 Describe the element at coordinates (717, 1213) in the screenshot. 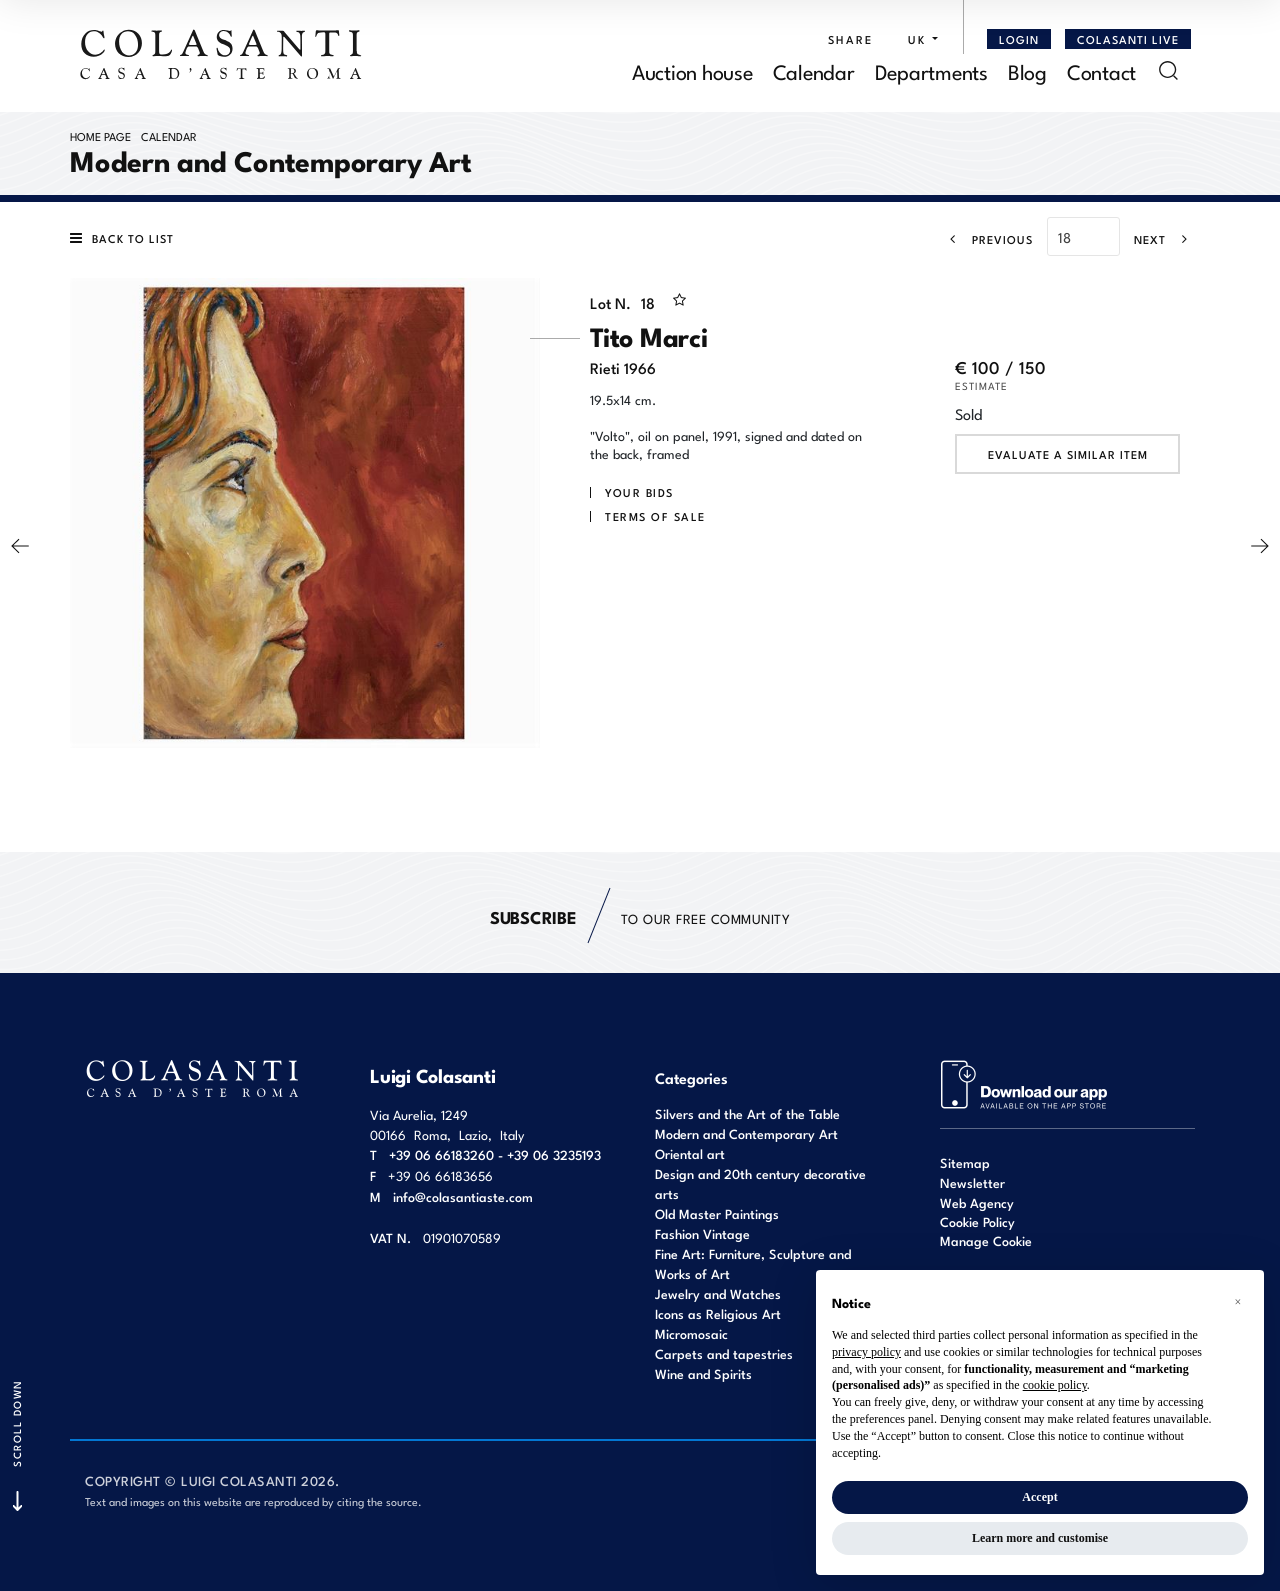

I see `Old Master Paintings` at that location.